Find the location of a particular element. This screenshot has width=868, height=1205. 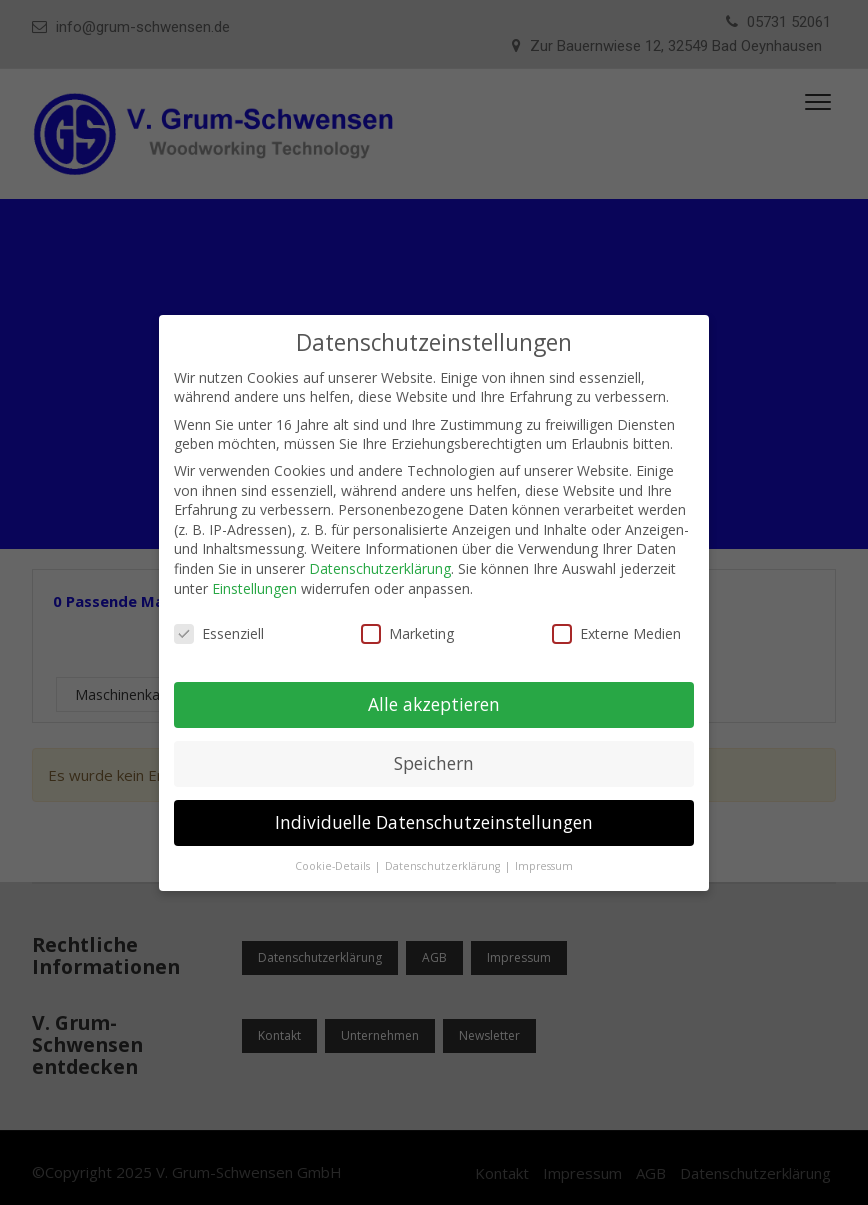

Einstellungen is located at coordinates (254, 588).